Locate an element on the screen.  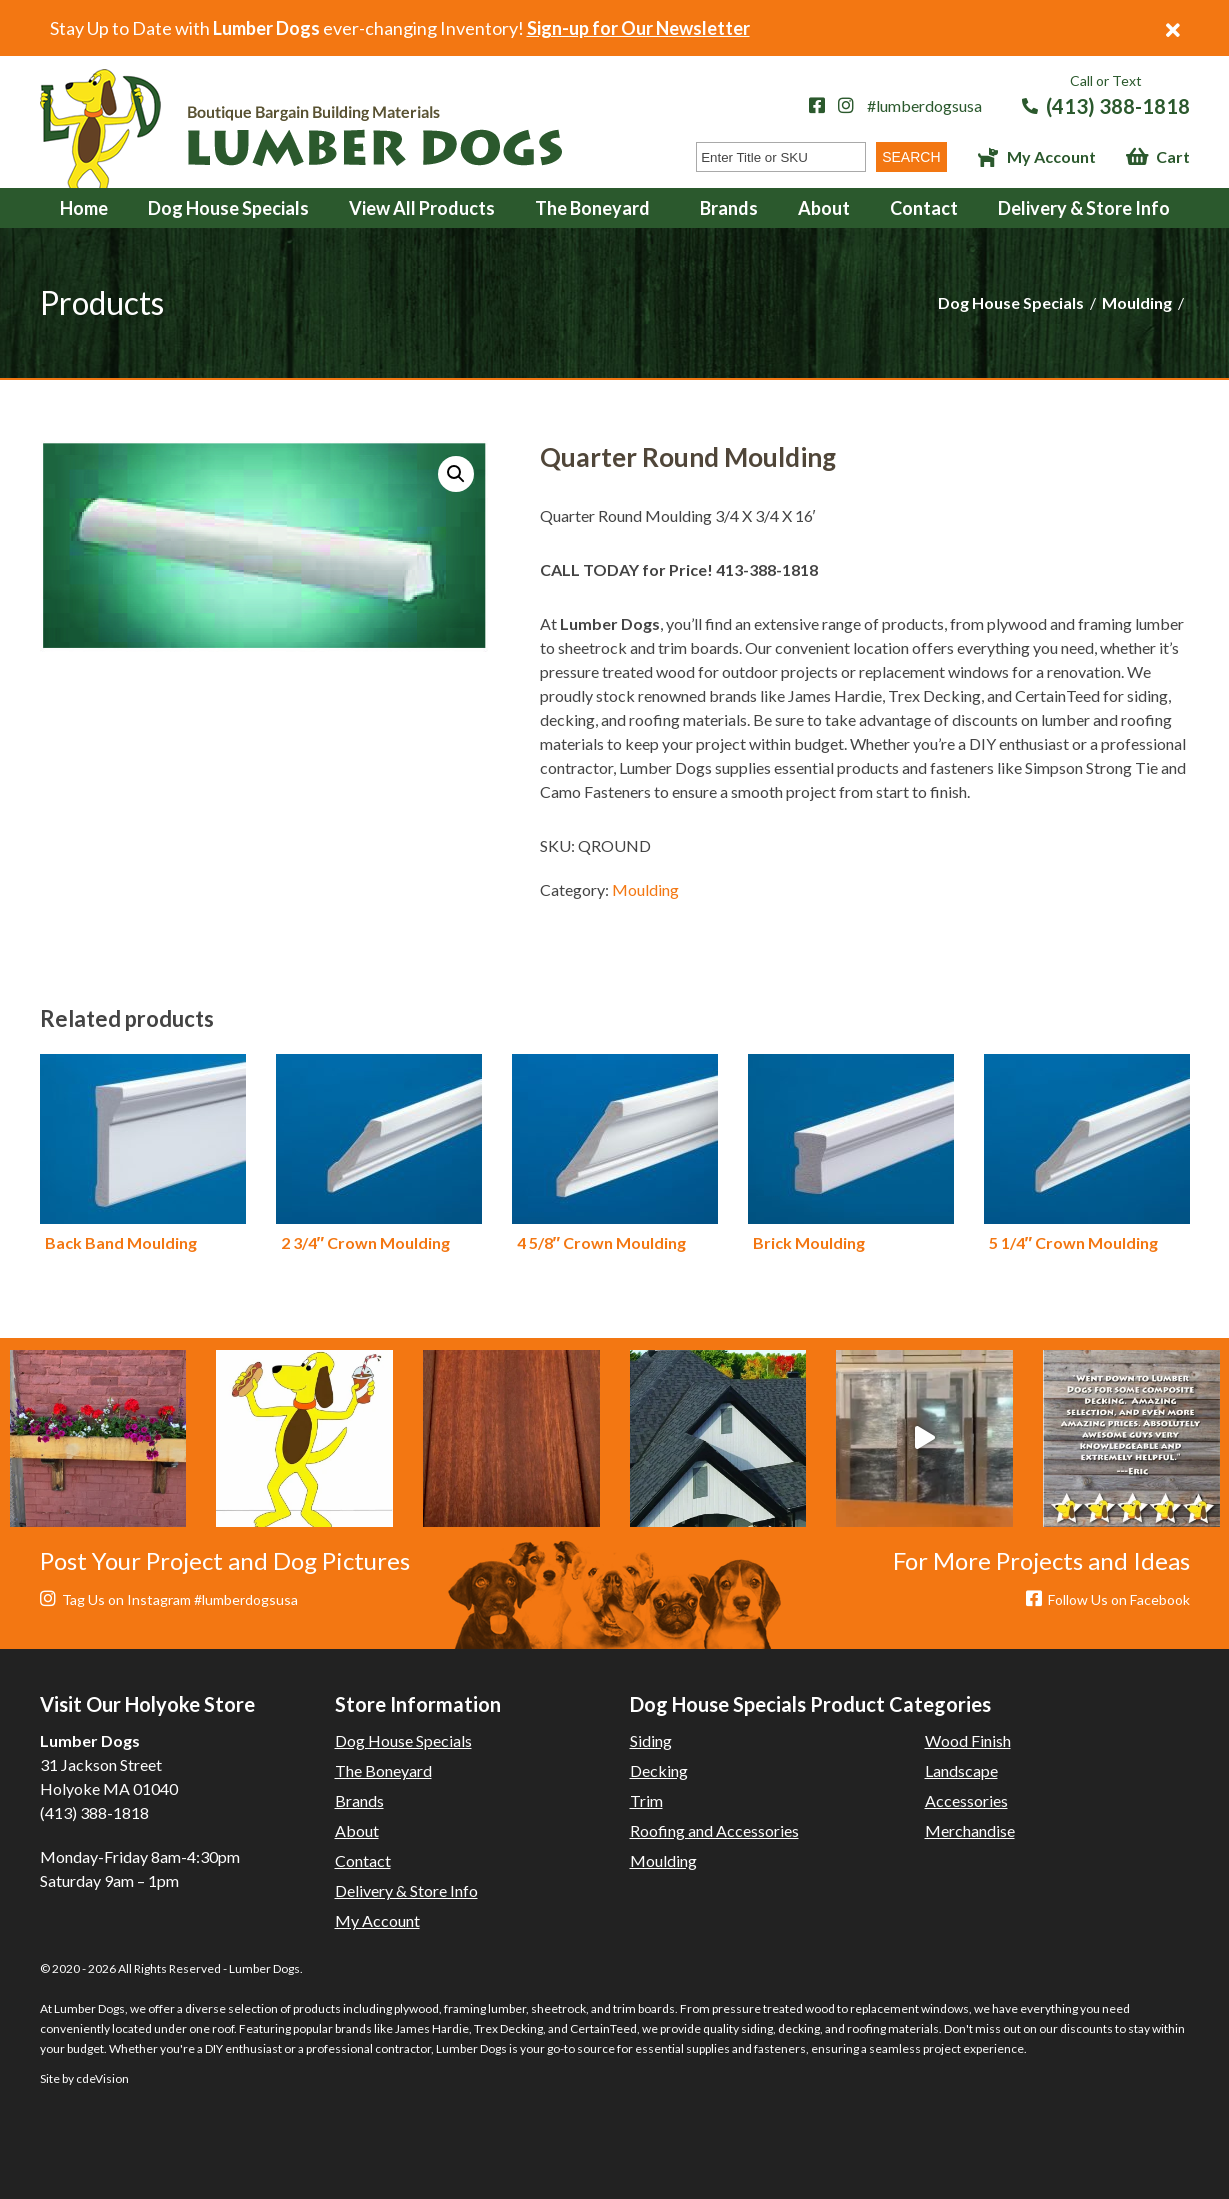
Tag Us on Instagram #lumberdogsusa is located at coordinates (169, 1599).